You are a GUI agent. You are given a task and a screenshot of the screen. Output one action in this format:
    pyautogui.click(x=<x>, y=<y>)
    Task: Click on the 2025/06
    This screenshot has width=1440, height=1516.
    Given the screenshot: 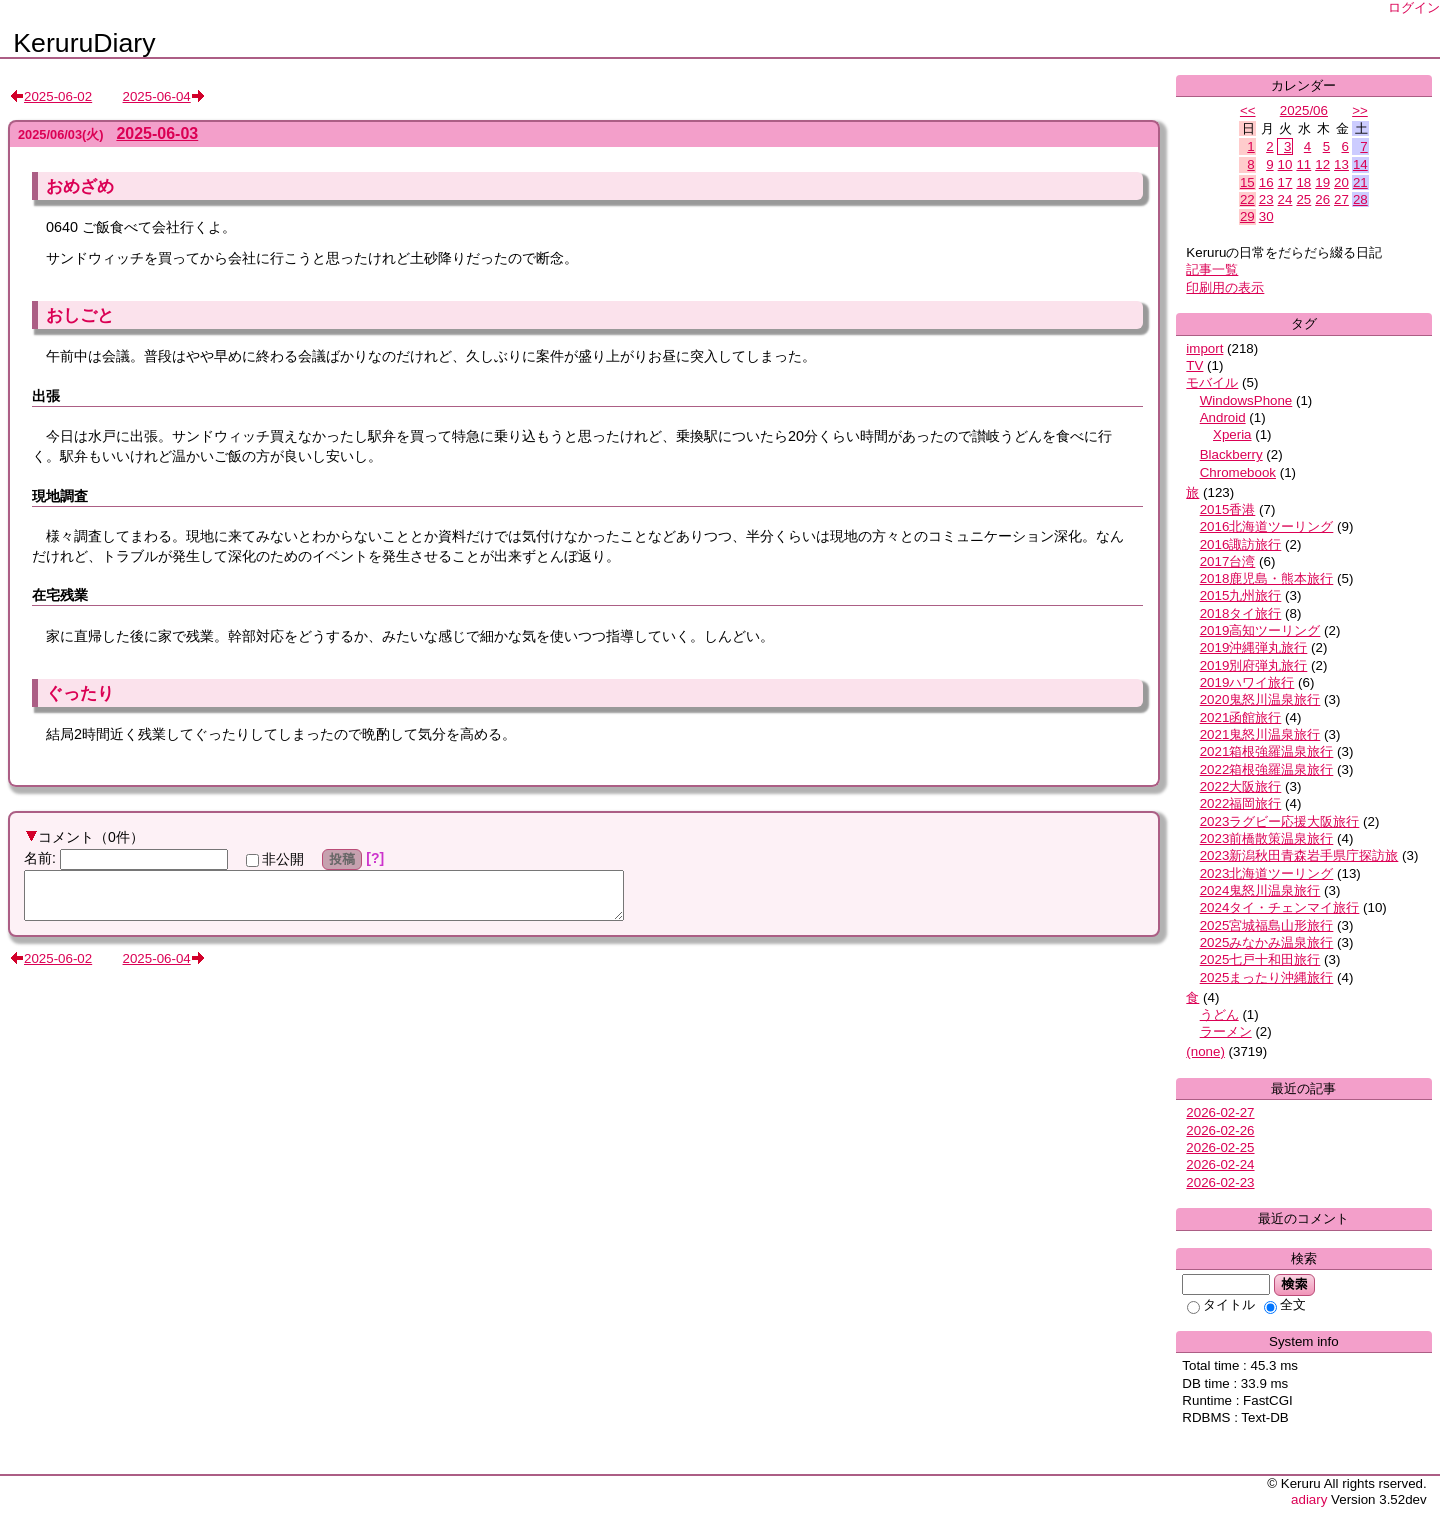 What is the action you would take?
    pyautogui.click(x=1304, y=110)
    